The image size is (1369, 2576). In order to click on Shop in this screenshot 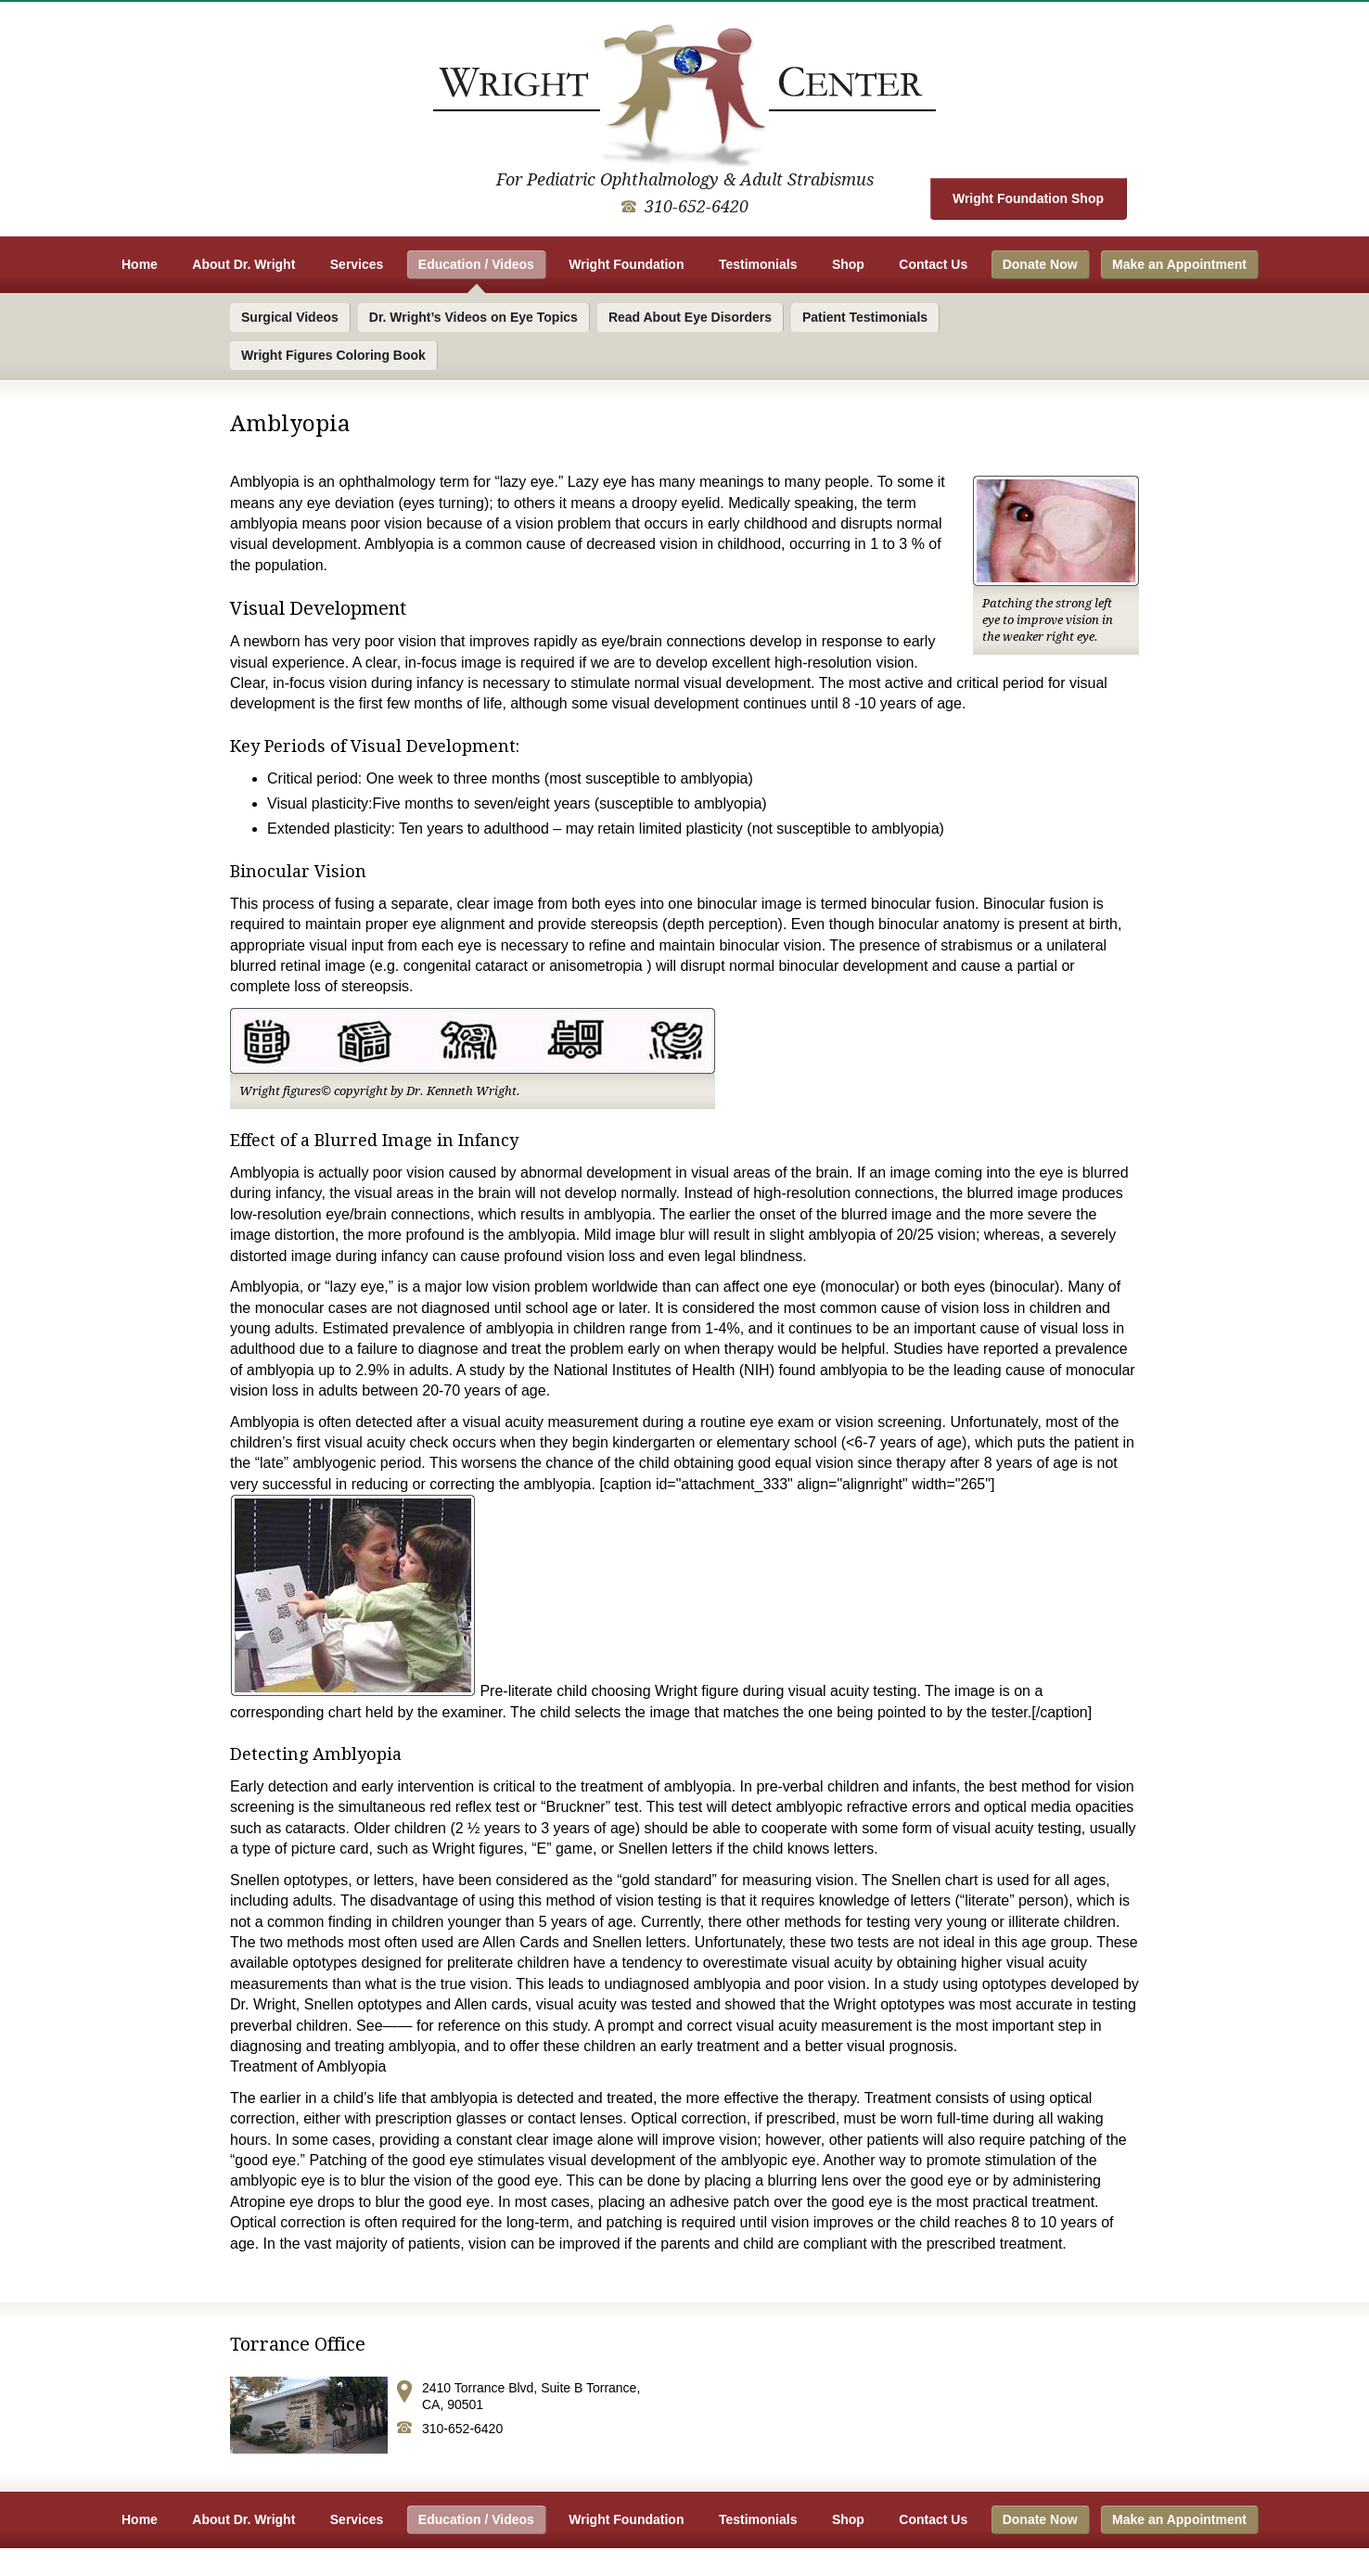, I will do `click(848, 264)`.